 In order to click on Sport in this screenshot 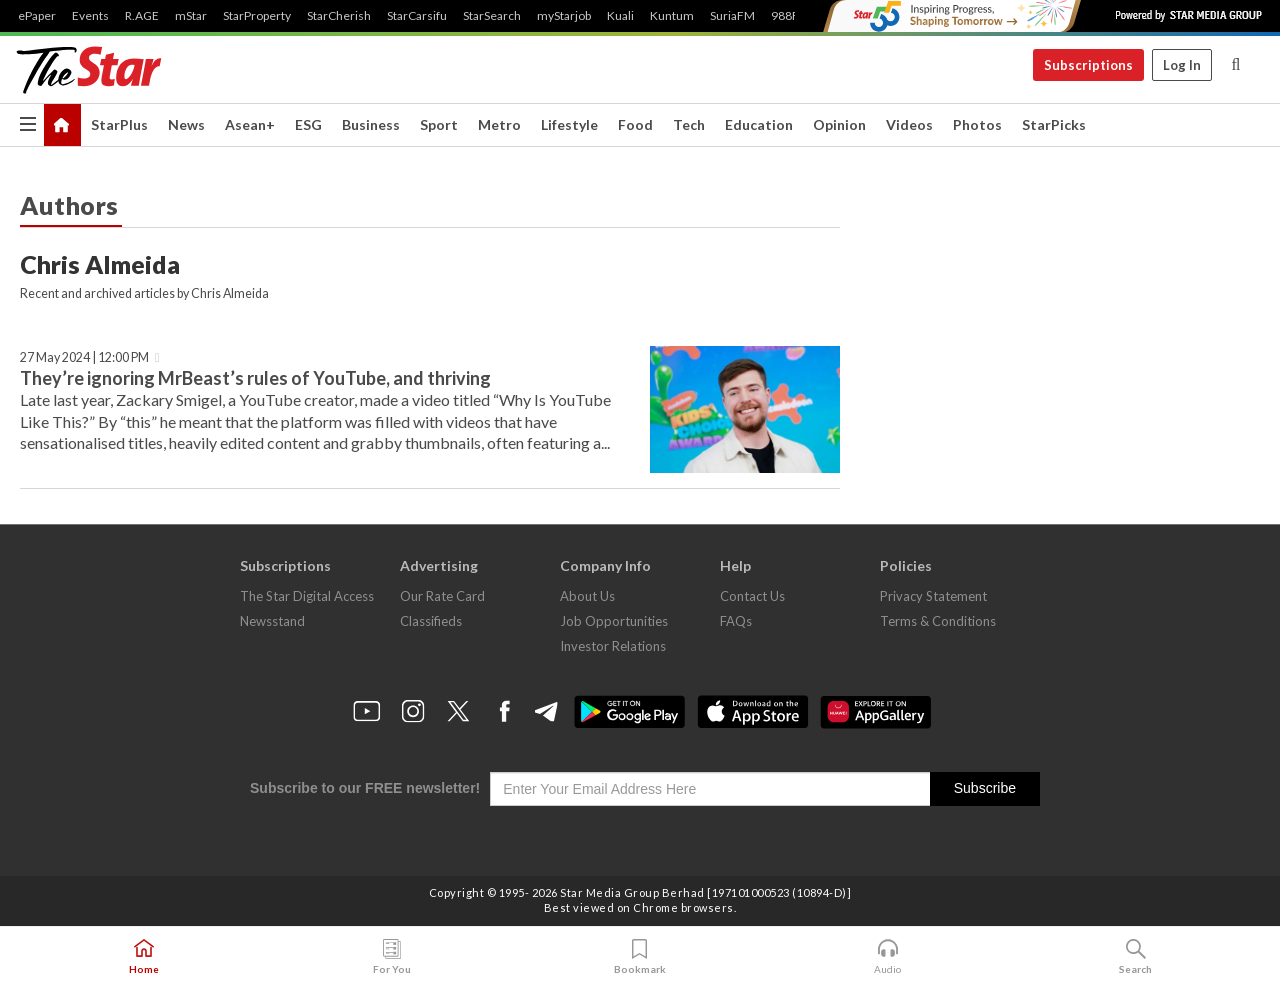, I will do `click(439, 124)`.